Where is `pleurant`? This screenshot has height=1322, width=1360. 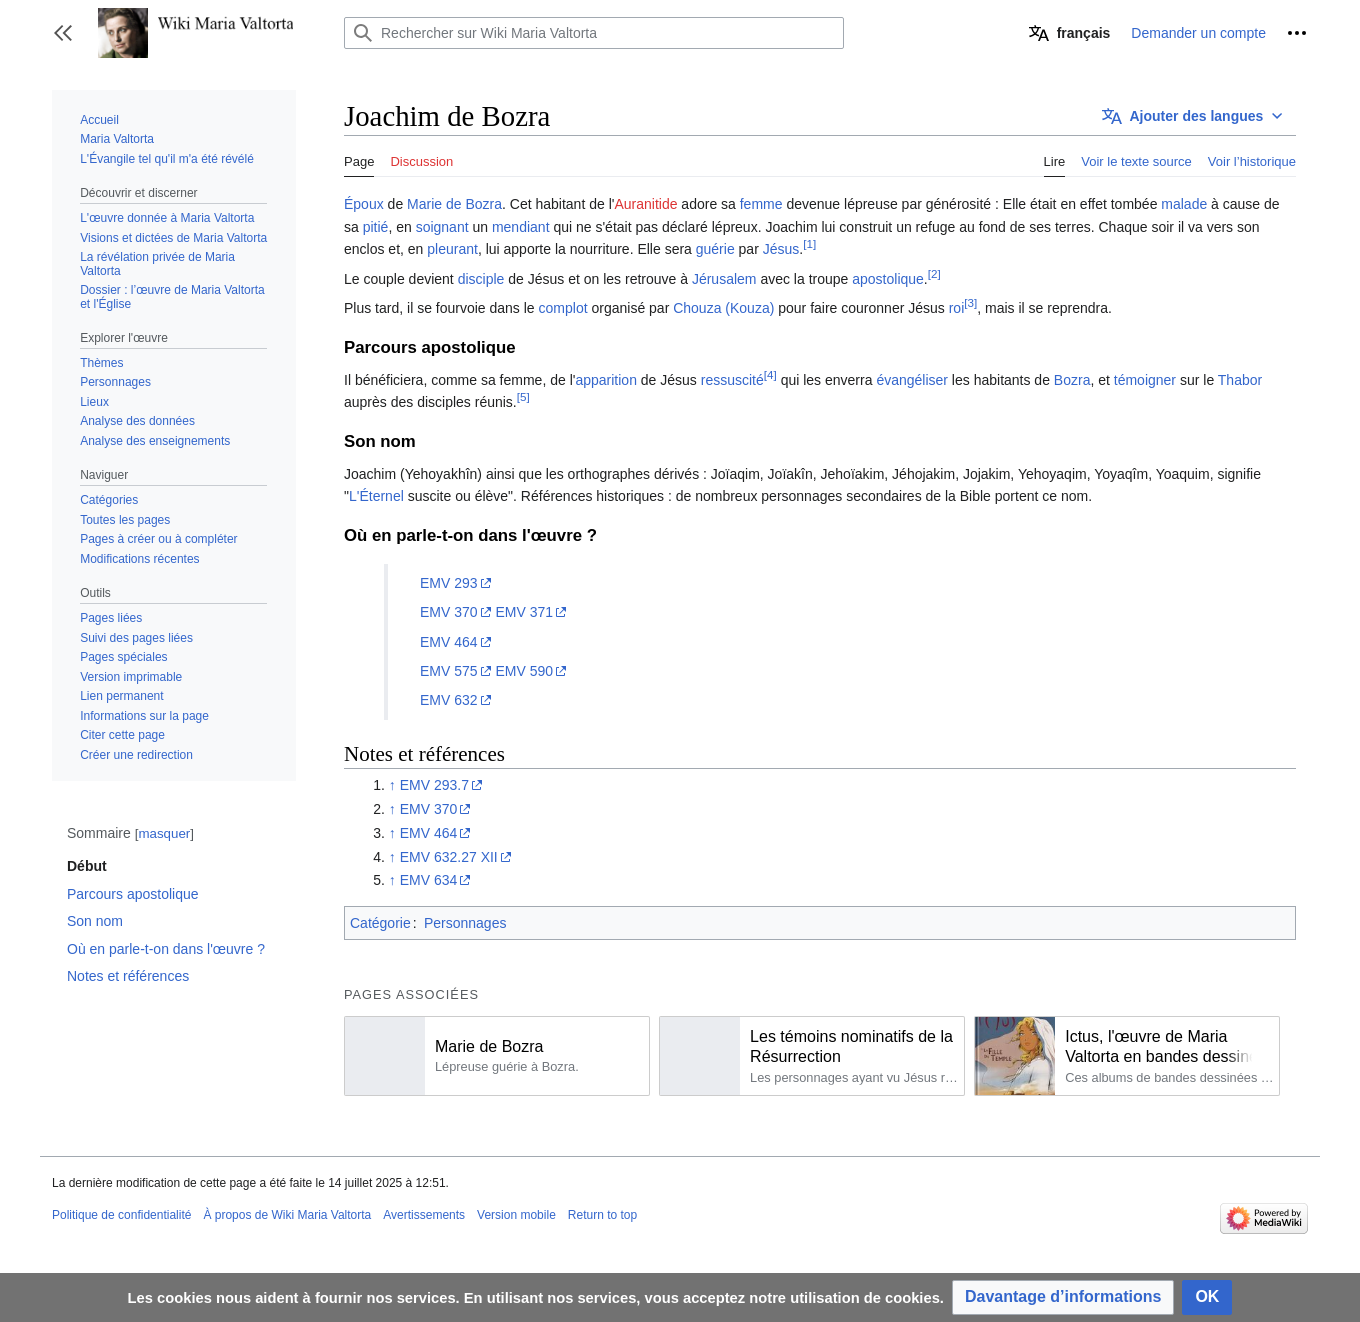 pleurant is located at coordinates (452, 249).